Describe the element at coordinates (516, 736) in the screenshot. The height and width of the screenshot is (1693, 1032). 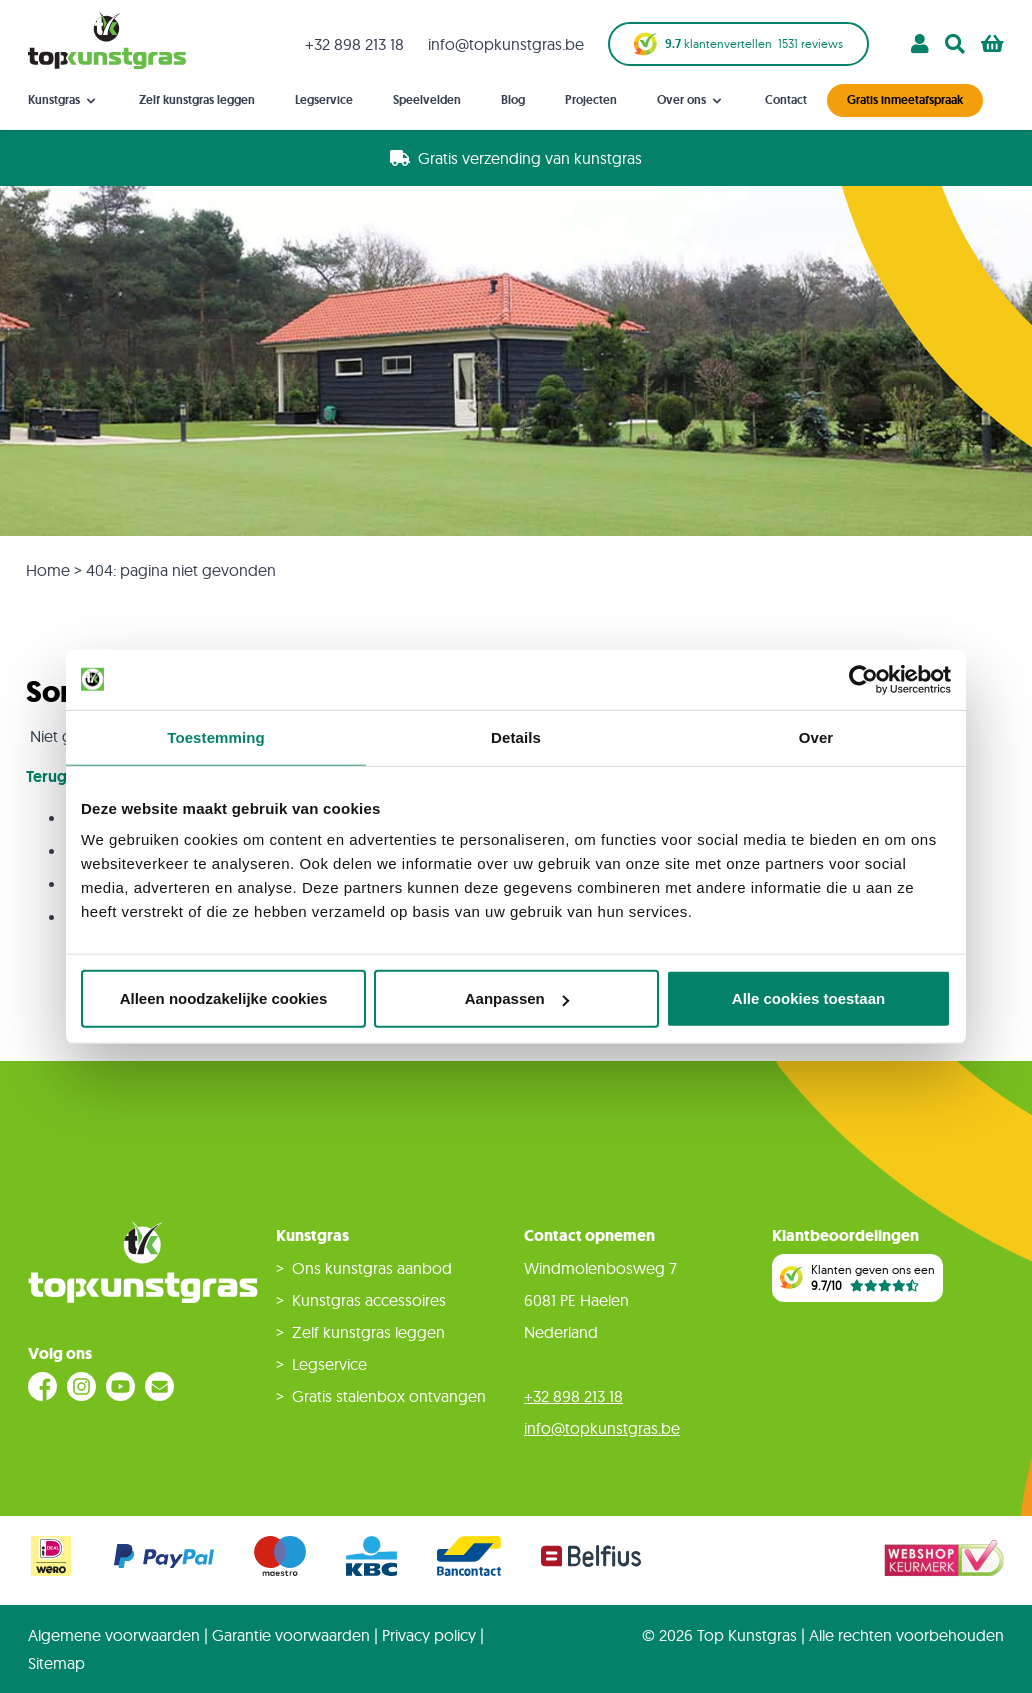
I see `Details [tab]` at that location.